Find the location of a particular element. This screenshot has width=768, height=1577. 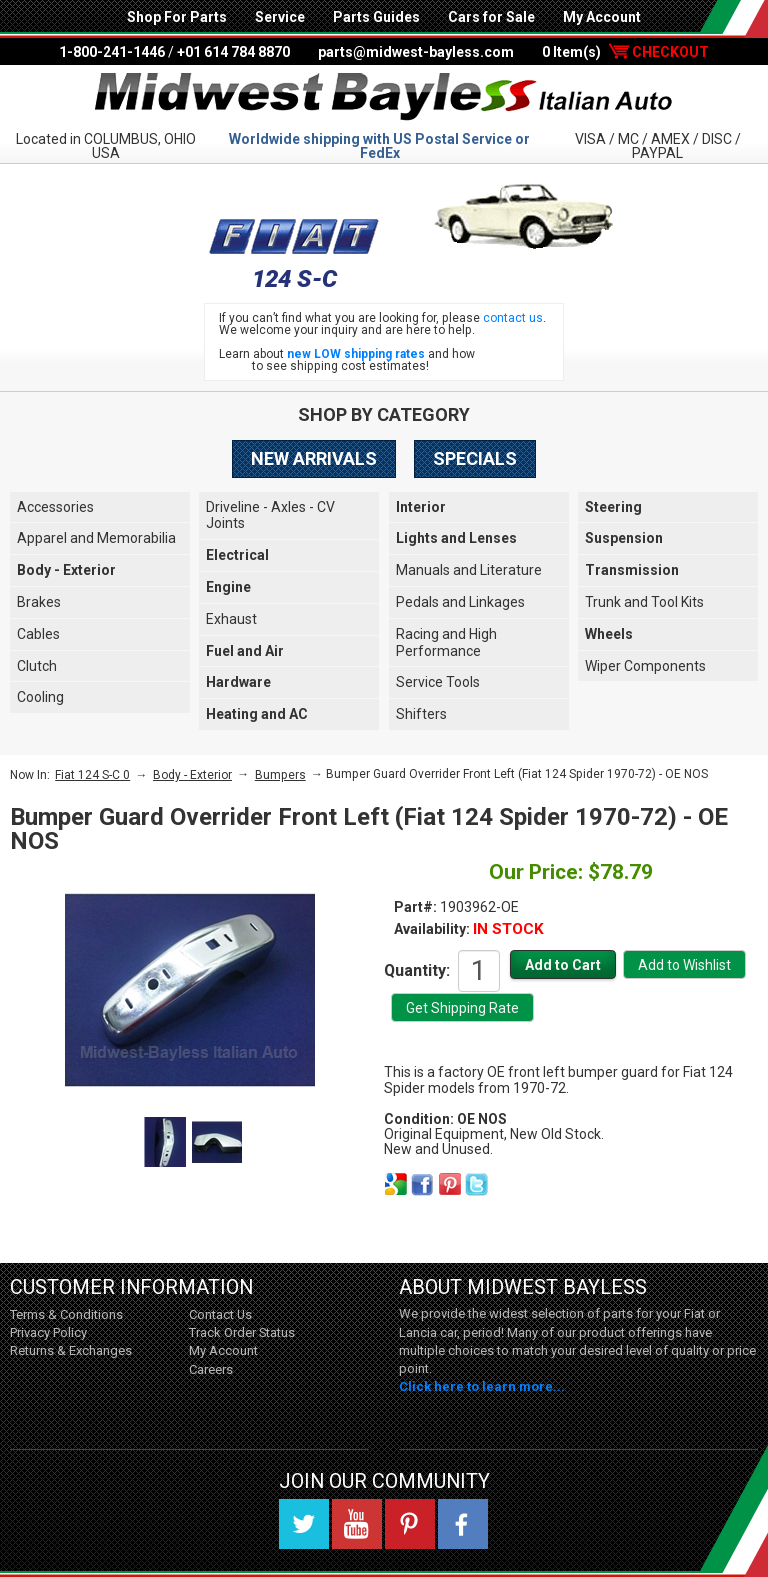

Careers is located at coordinates (211, 1369).